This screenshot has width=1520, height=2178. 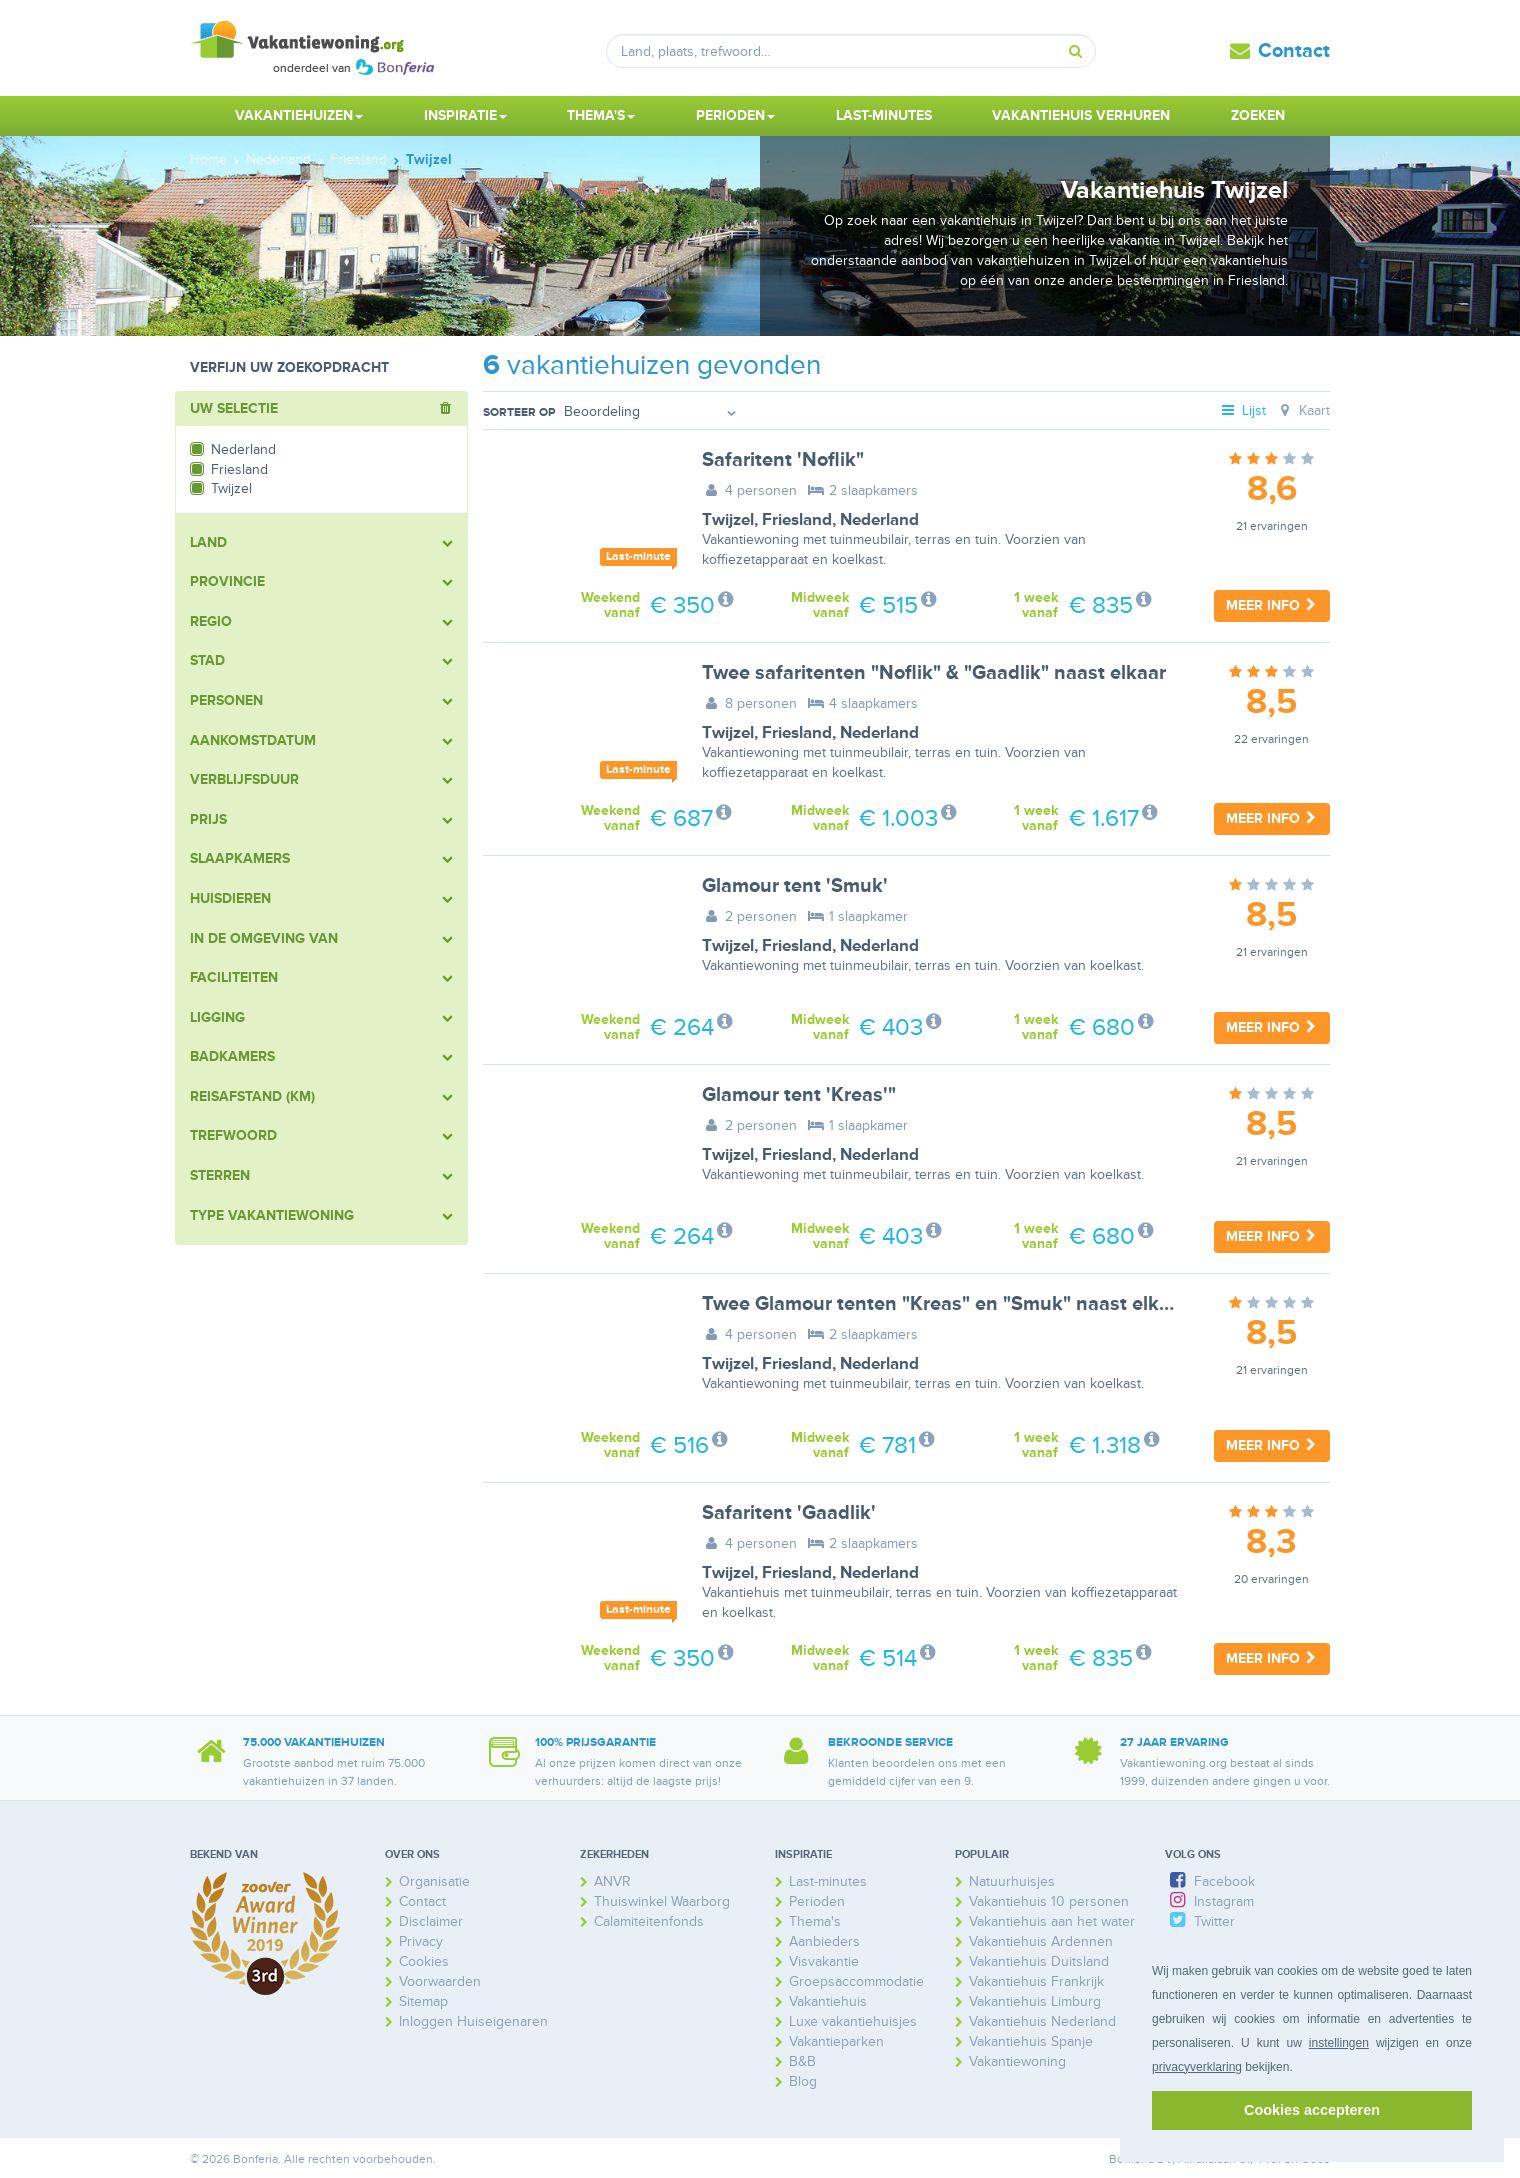 What do you see at coordinates (299, 115) in the screenshot?
I see `Vakantiehuizen [button]` at bounding box center [299, 115].